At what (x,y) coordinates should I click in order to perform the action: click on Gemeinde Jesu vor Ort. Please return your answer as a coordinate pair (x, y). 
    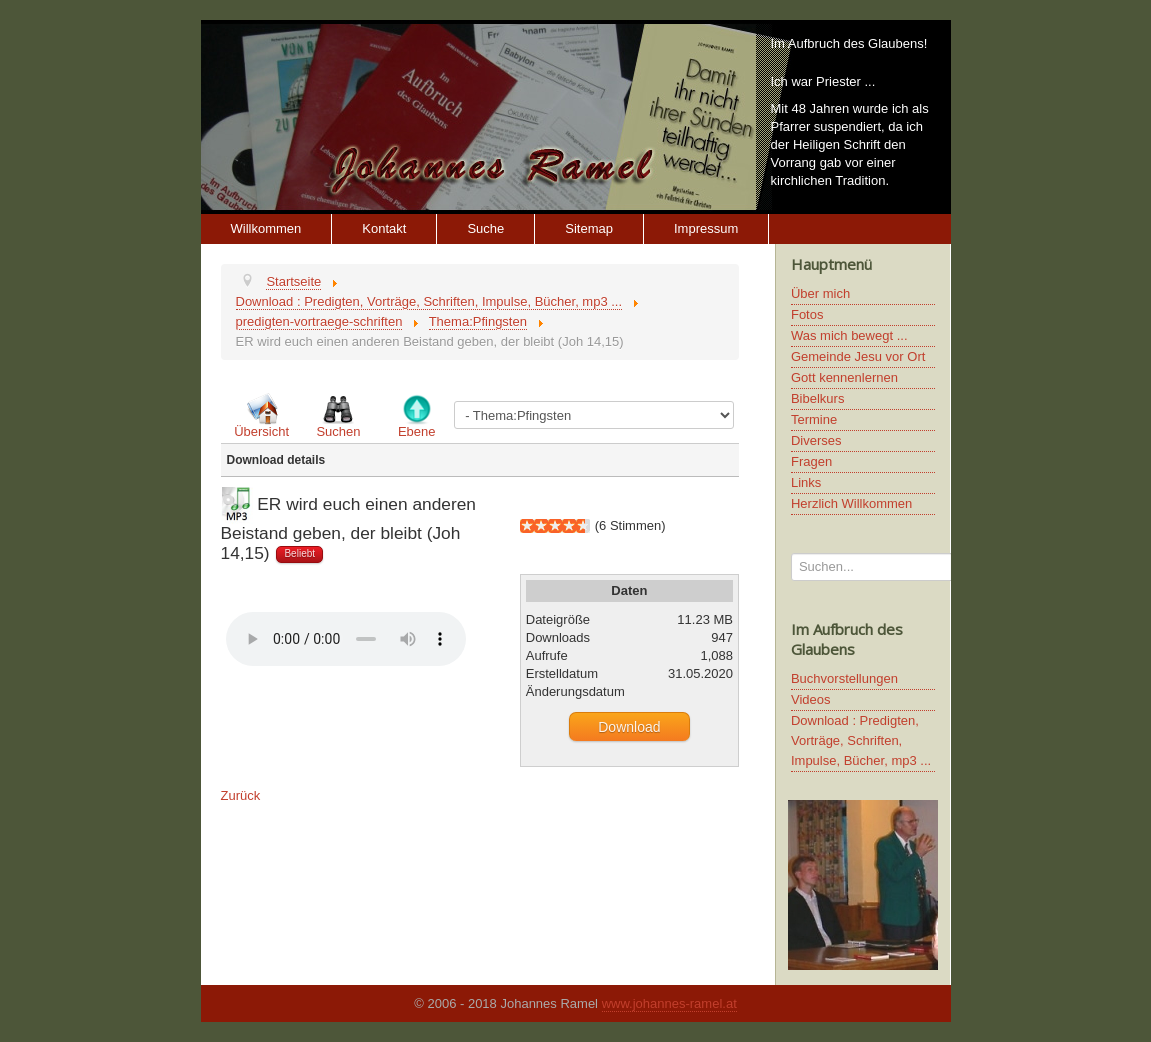
    Looking at the image, I should click on (858, 356).